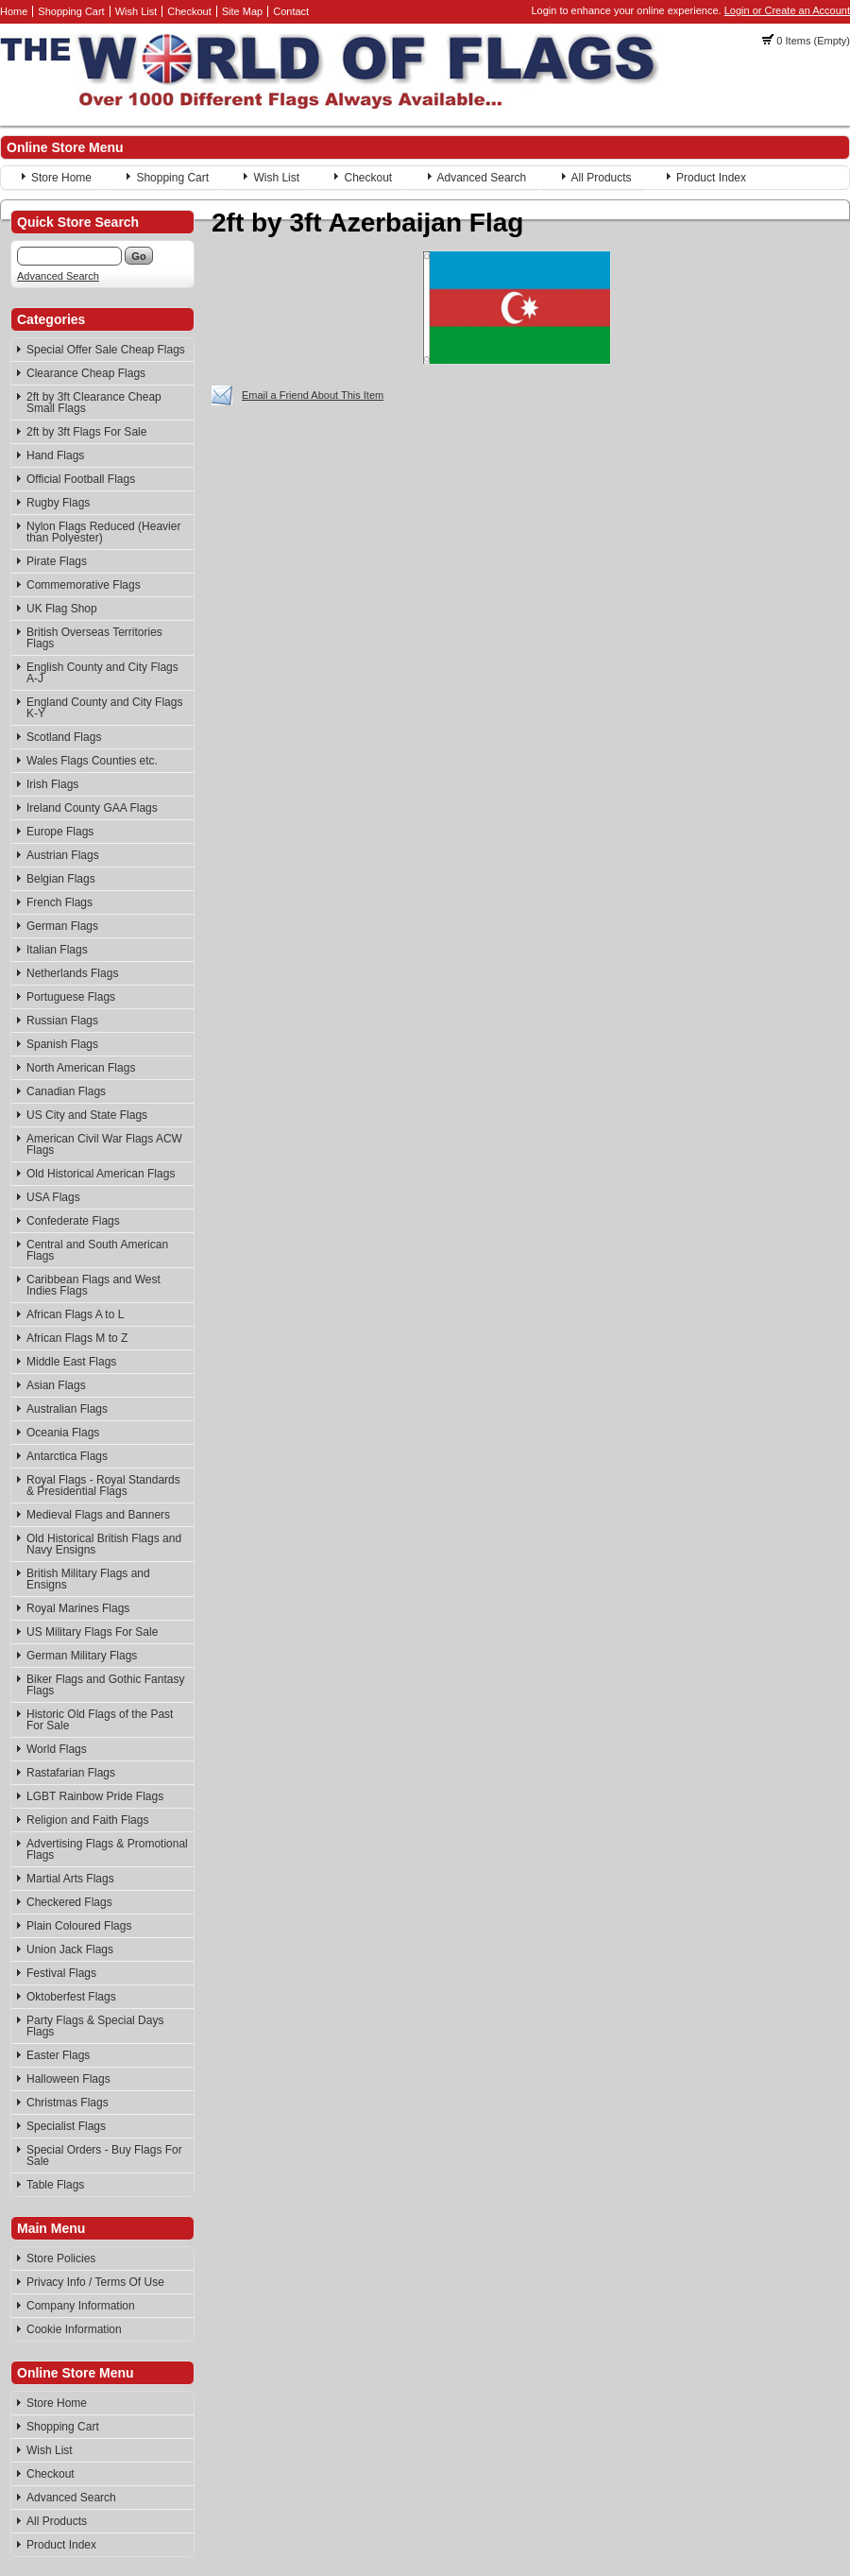 This screenshot has width=850, height=2576. Describe the element at coordinates (103, 1485) in the screenshot. I see `Royal Flags - Royal Standards & Presidential Flags` at that location.